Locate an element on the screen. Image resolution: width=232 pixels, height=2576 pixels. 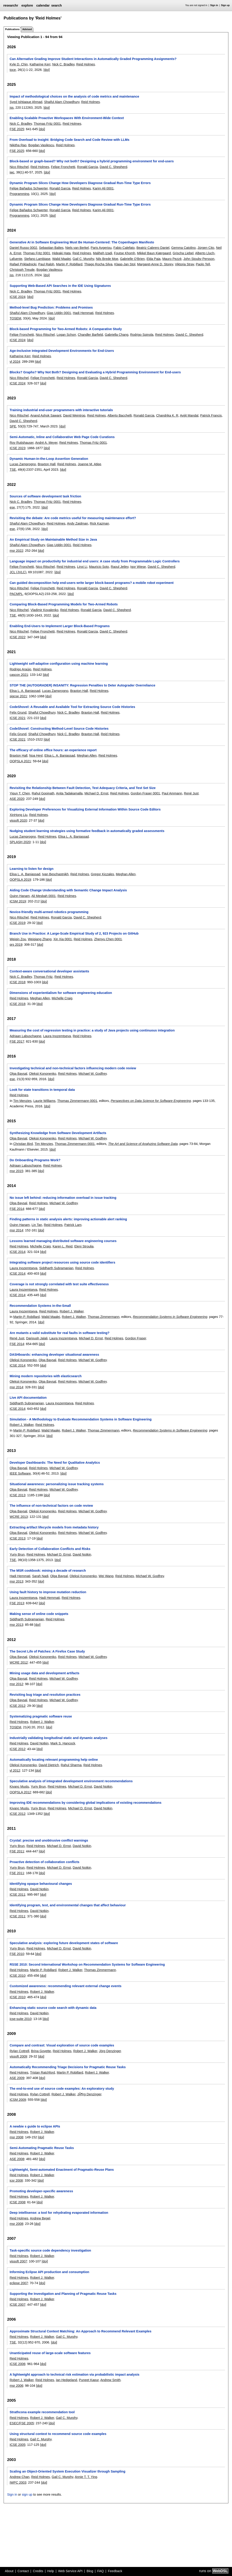
Enabling Scalable Proactive Workspaces With Environment-Wide Context is located at coordinates (67, 118).